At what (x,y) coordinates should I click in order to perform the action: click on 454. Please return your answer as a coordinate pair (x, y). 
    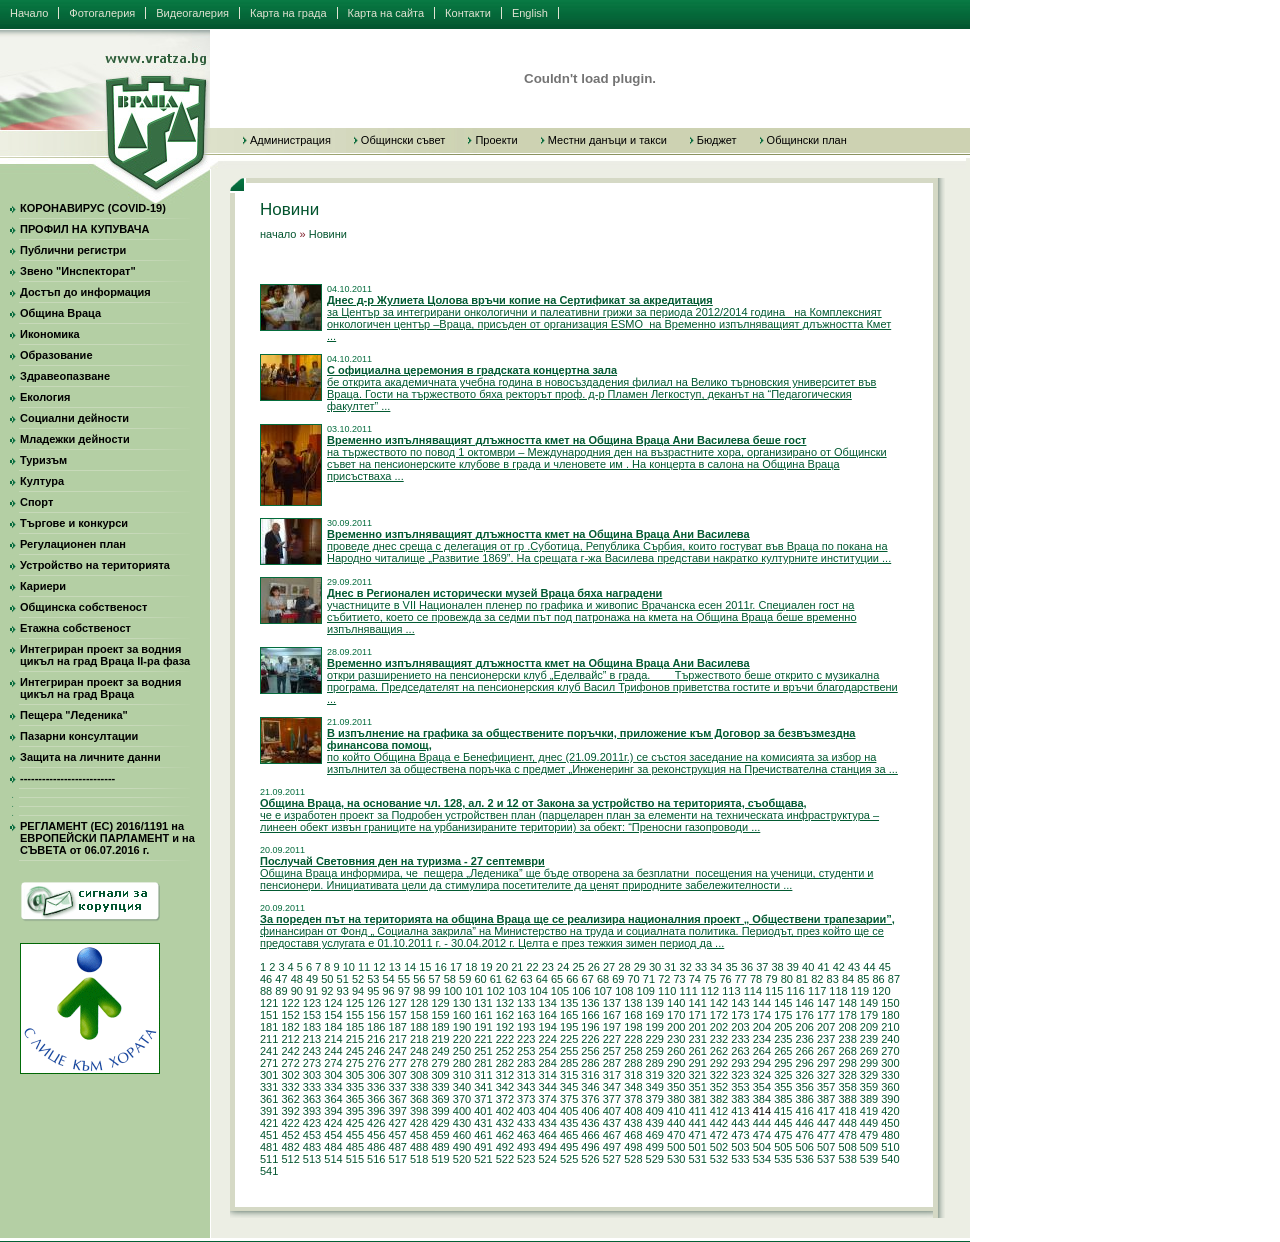
    Looking at the image, I should click on (333, 1135).